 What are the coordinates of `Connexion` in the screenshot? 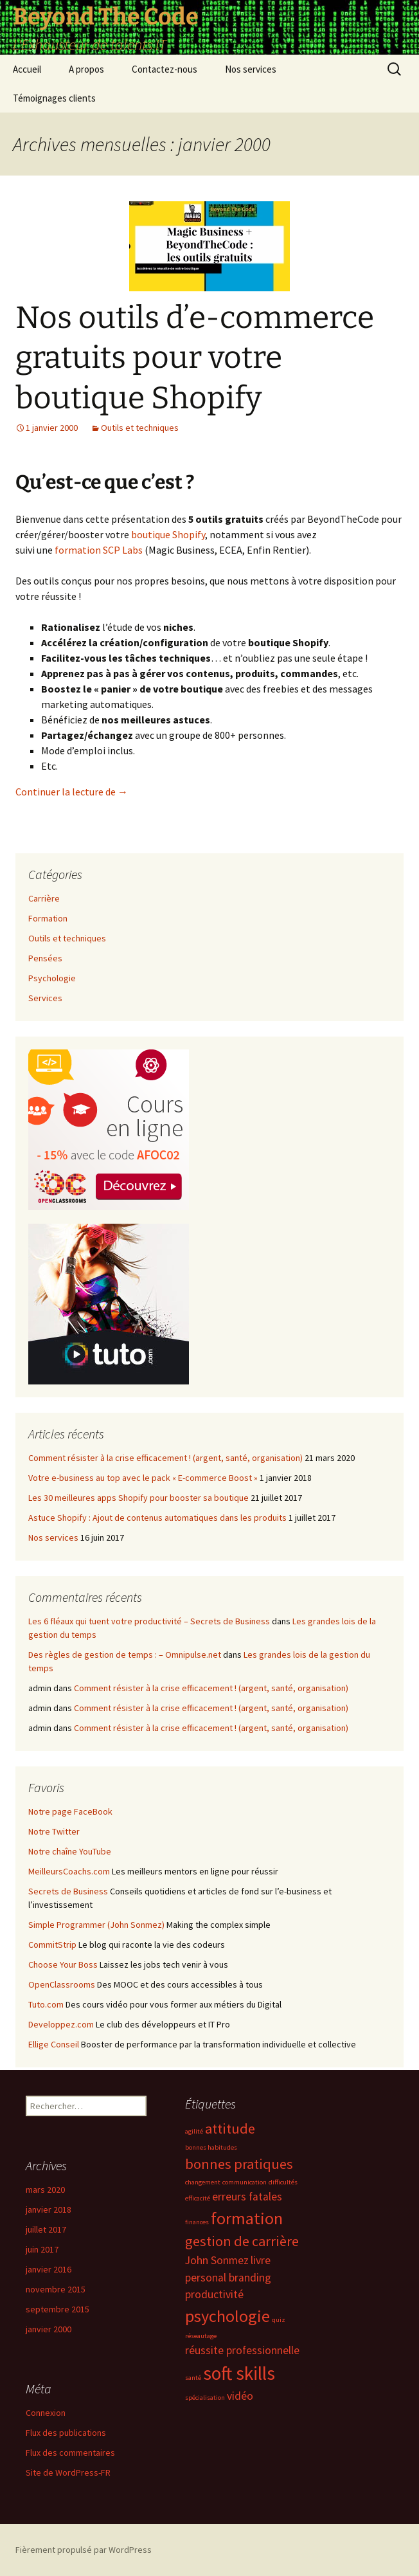 It's located at (46, 2412).